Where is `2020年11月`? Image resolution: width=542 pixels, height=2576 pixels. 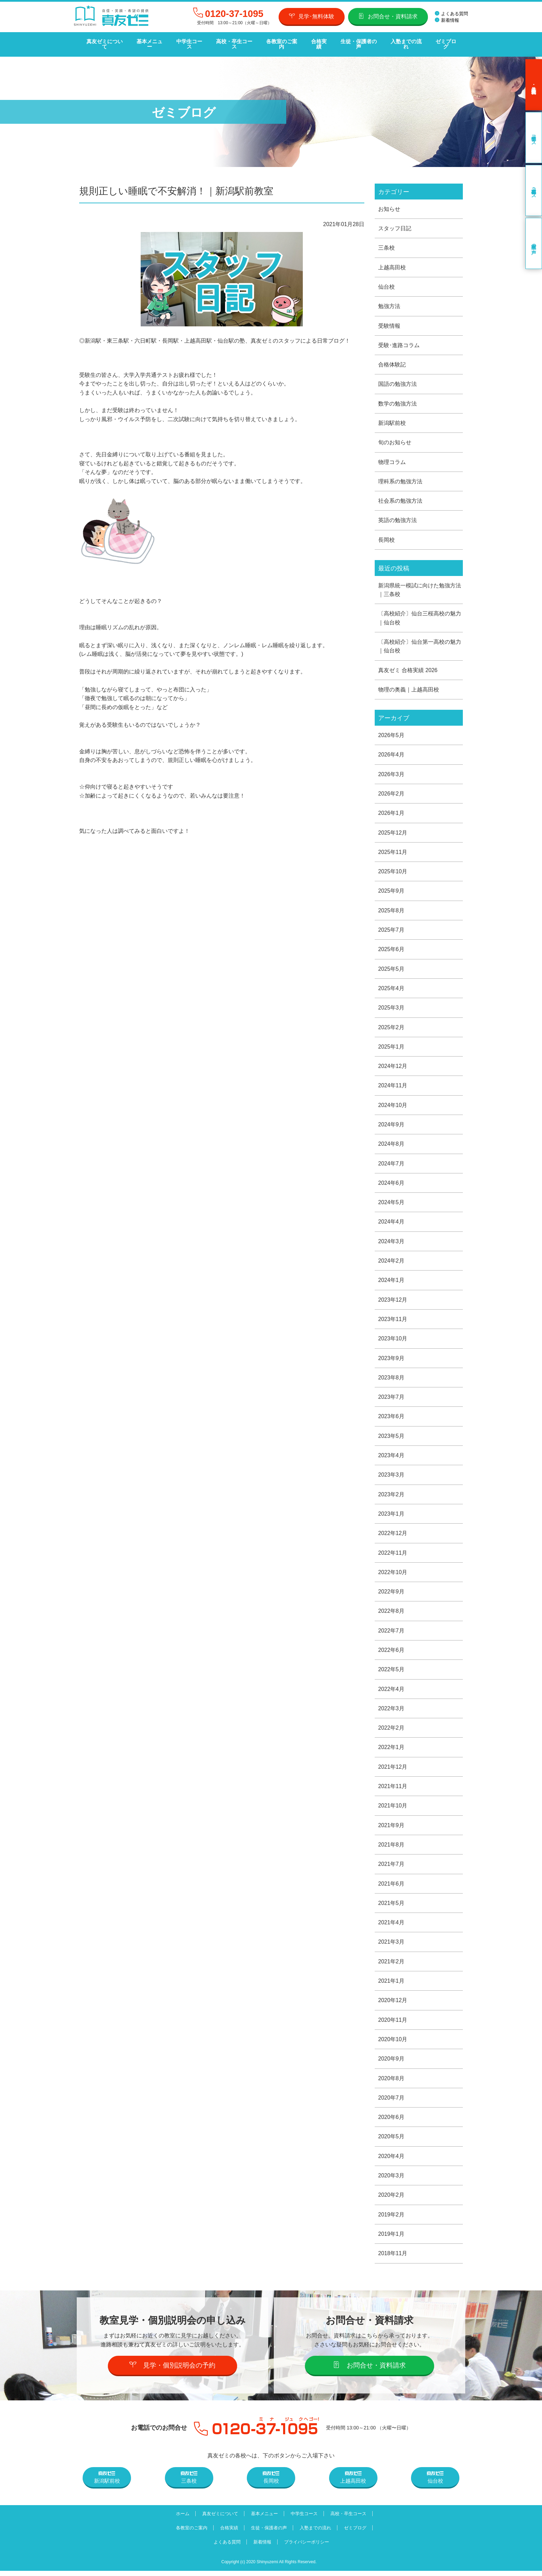 2020年11月 is located at coordinates (393, 2024).